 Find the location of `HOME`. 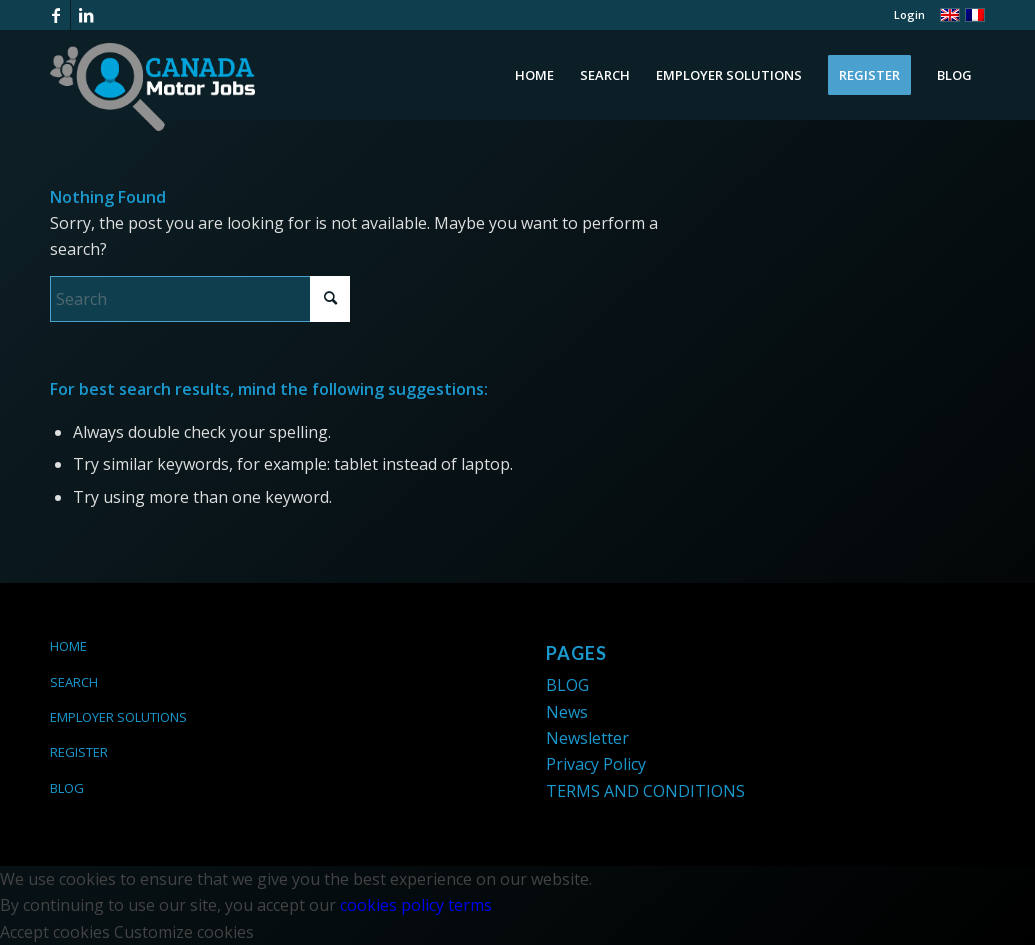

HOME is located at coordinates (68, 646).